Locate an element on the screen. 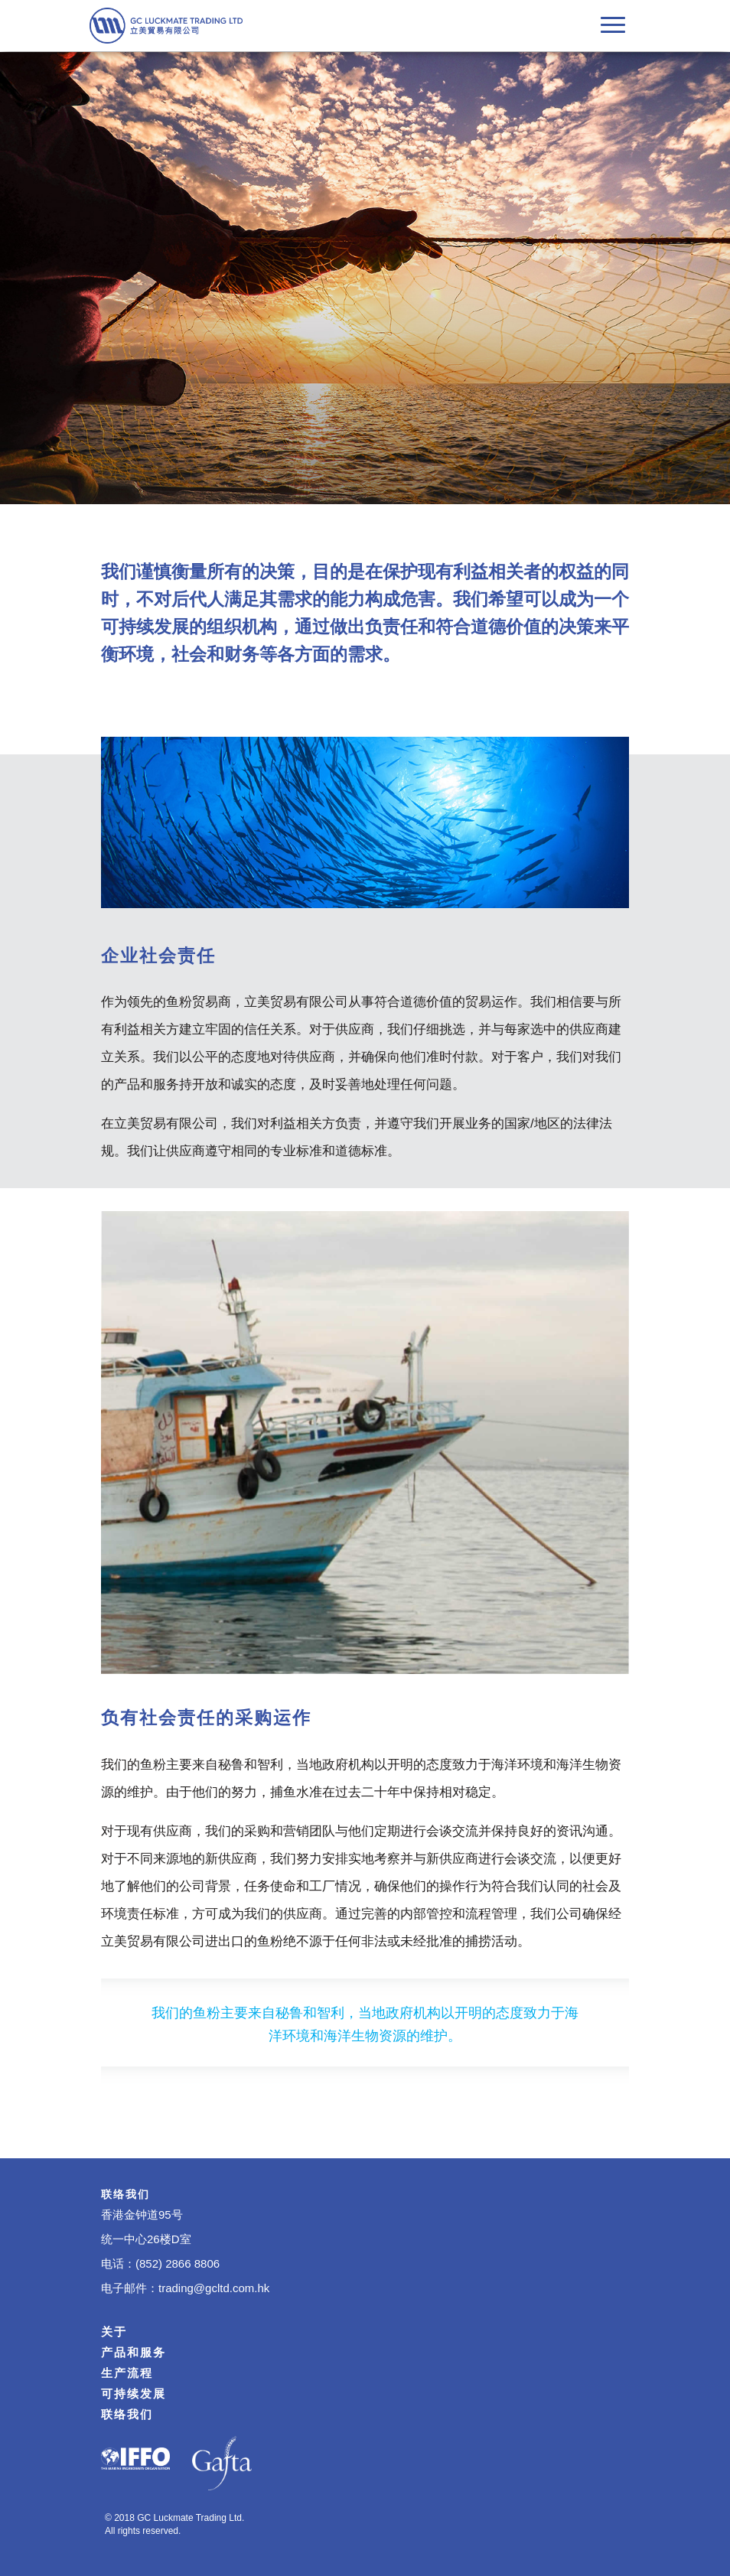  生产流程 is located at coordinates (127, 2372).